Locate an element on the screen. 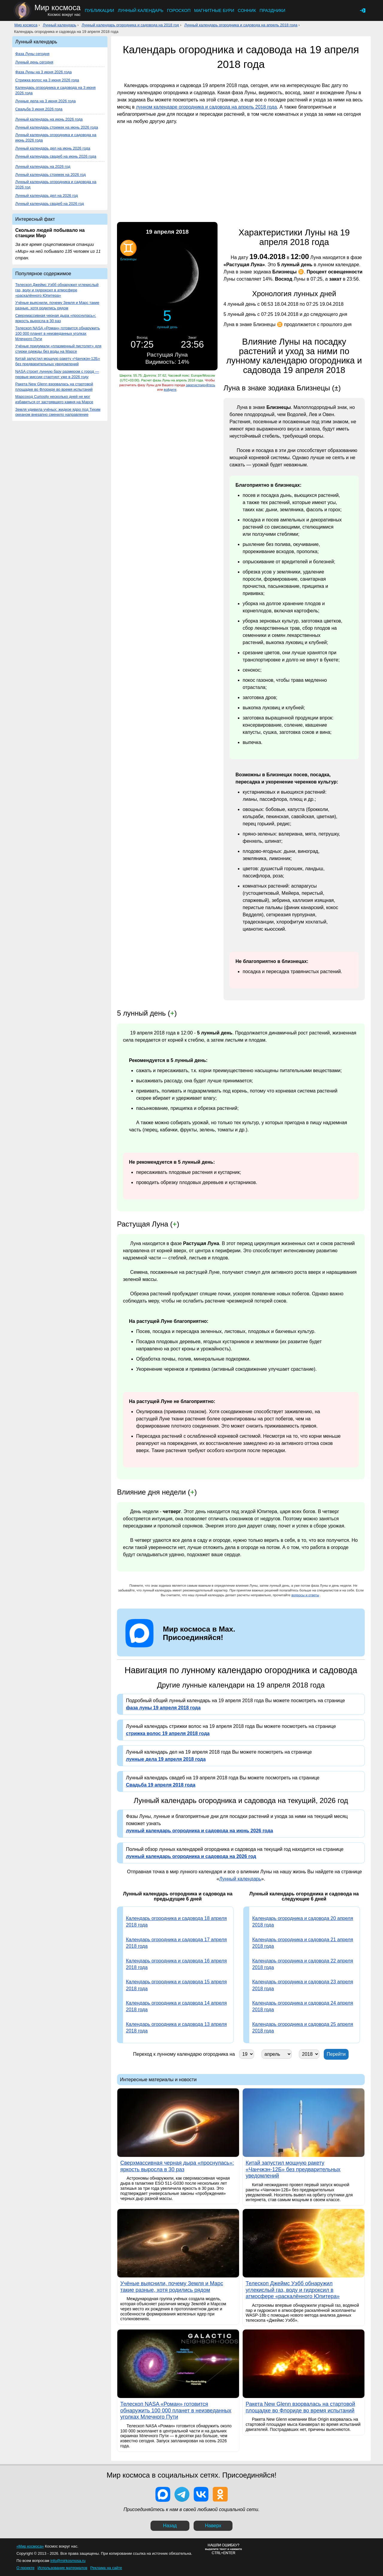 Image resolution: width=383 pixels, height=2576 pixels. вопросы и ответы is located at coordinates (305, 1595).